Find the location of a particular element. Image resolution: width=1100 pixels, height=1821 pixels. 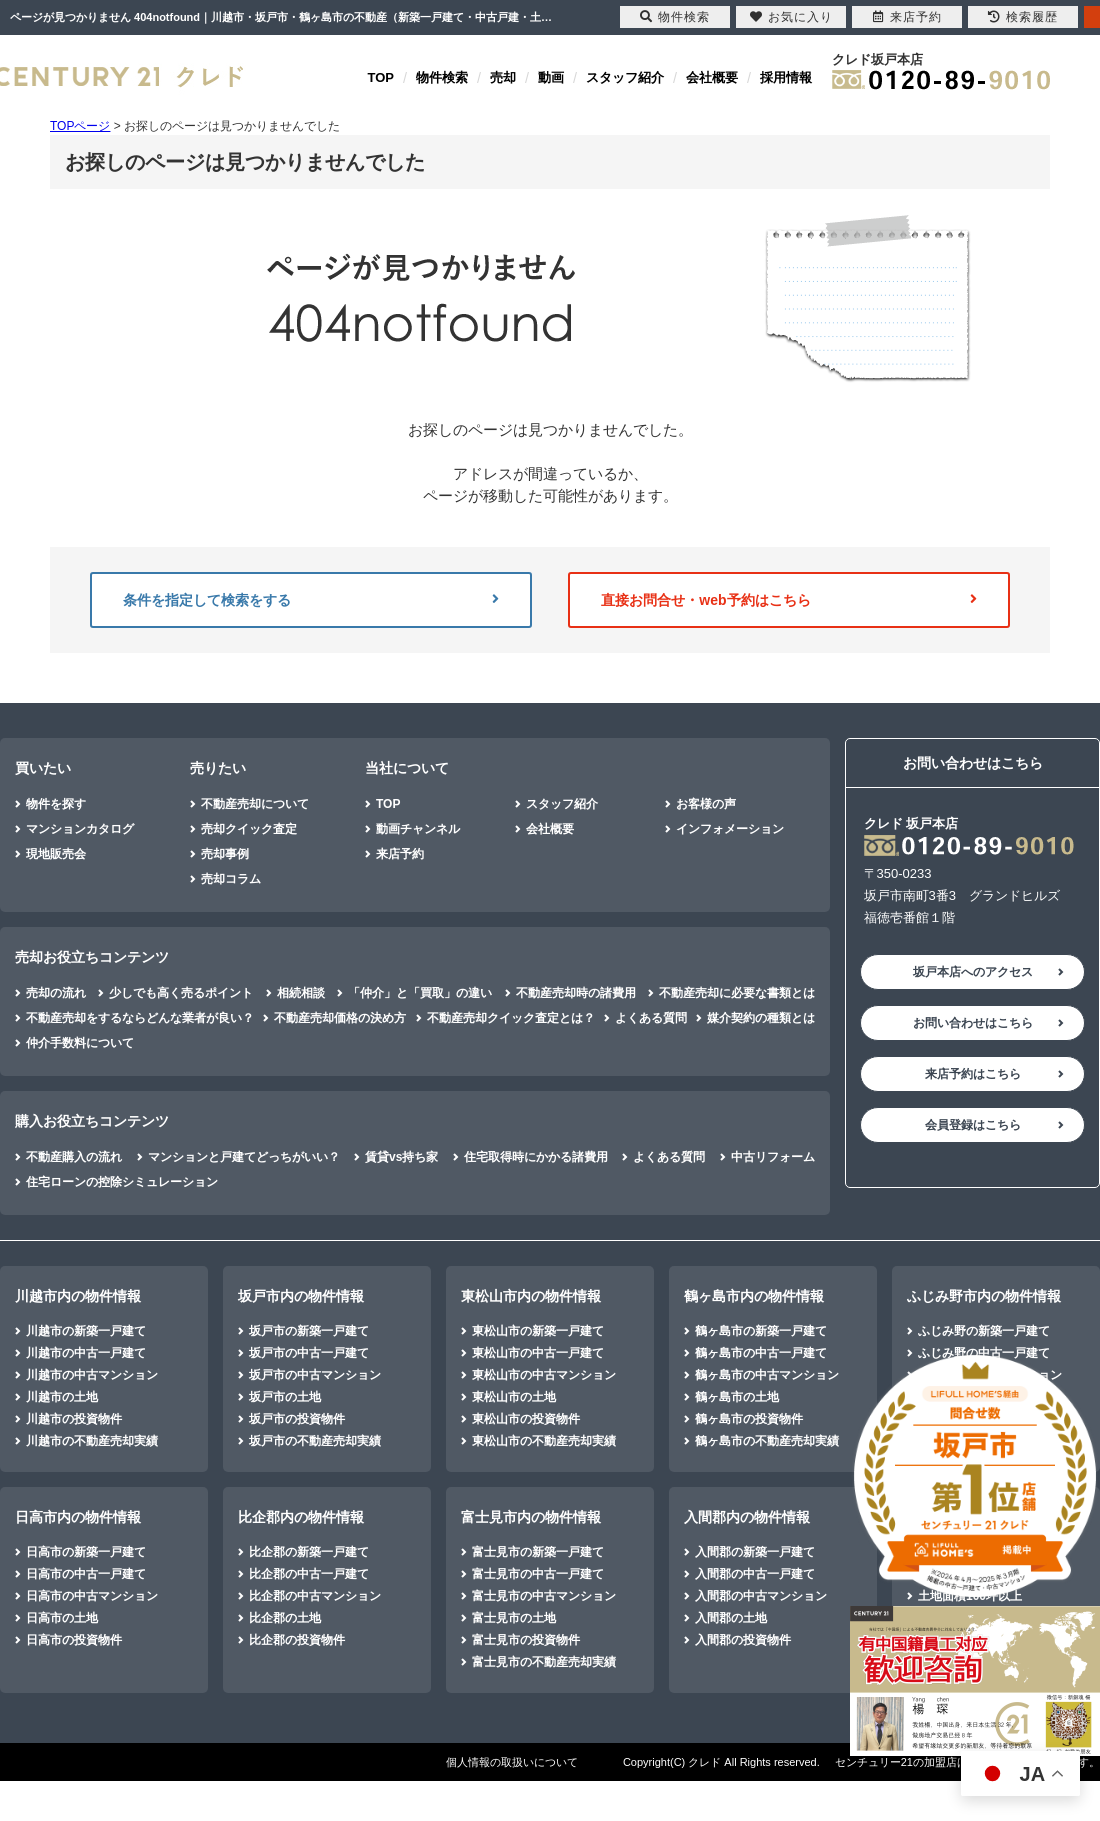

「仲介」と「買取」の違い is located at coordinates (420, 993).